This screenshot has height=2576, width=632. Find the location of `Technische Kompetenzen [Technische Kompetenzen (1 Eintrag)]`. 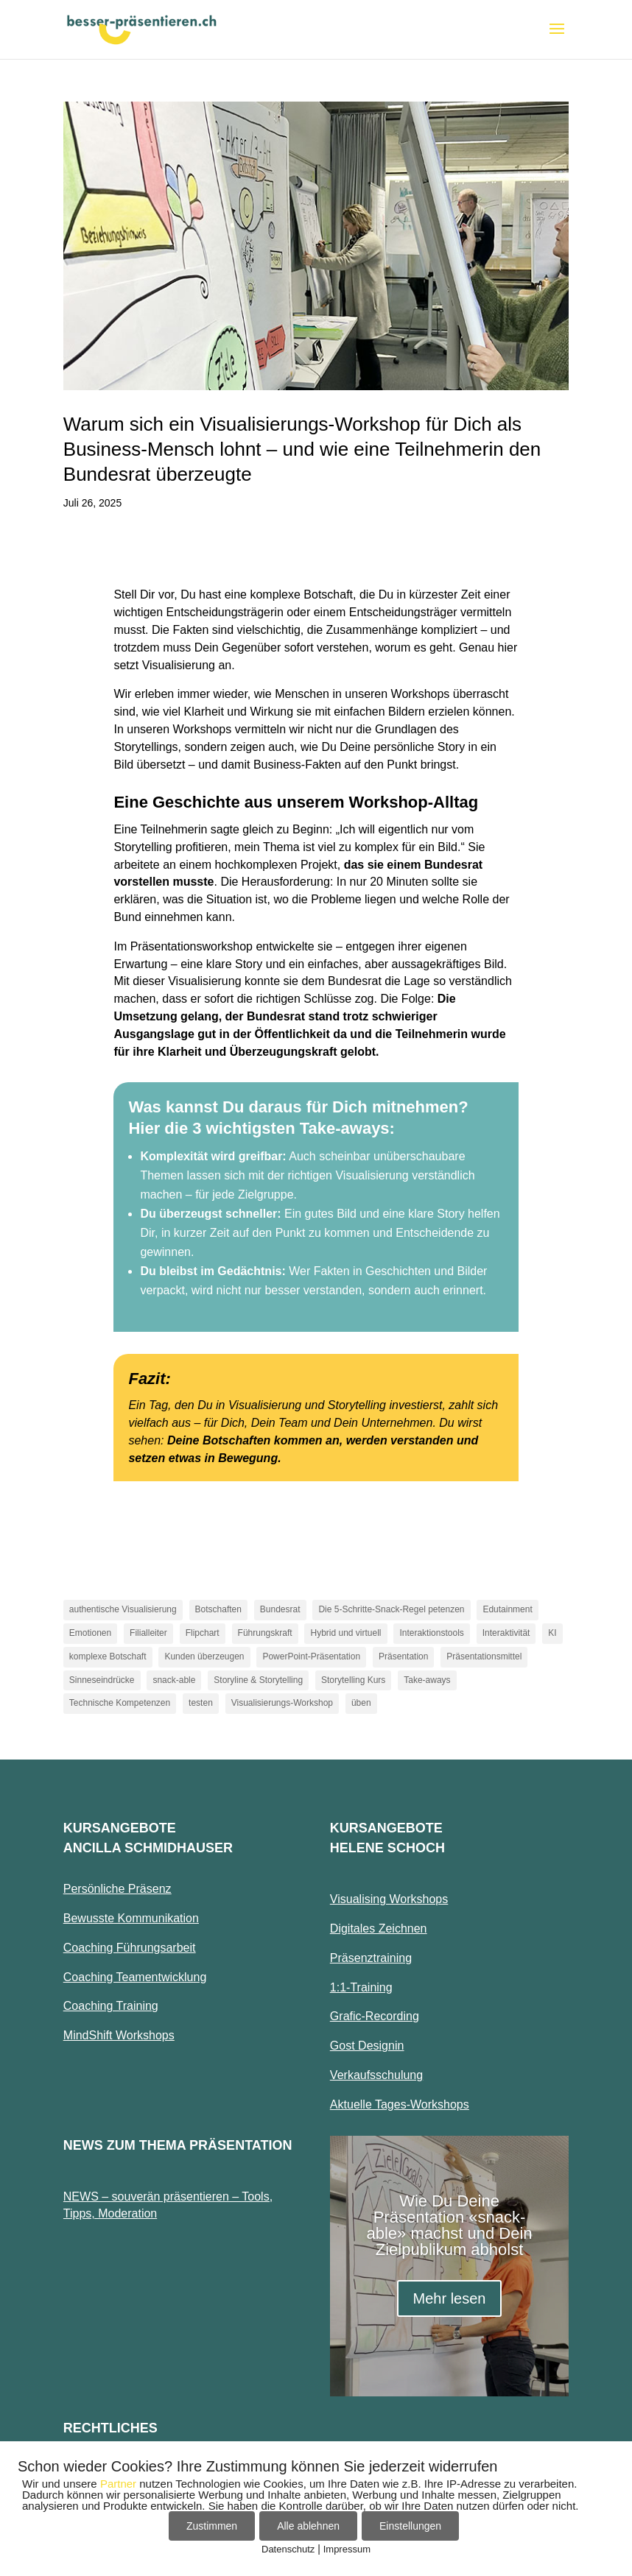

Technische Kompetenzen [Technische Kompetenzen (1 Eintrag)] is located at coordinates (119, 1703).